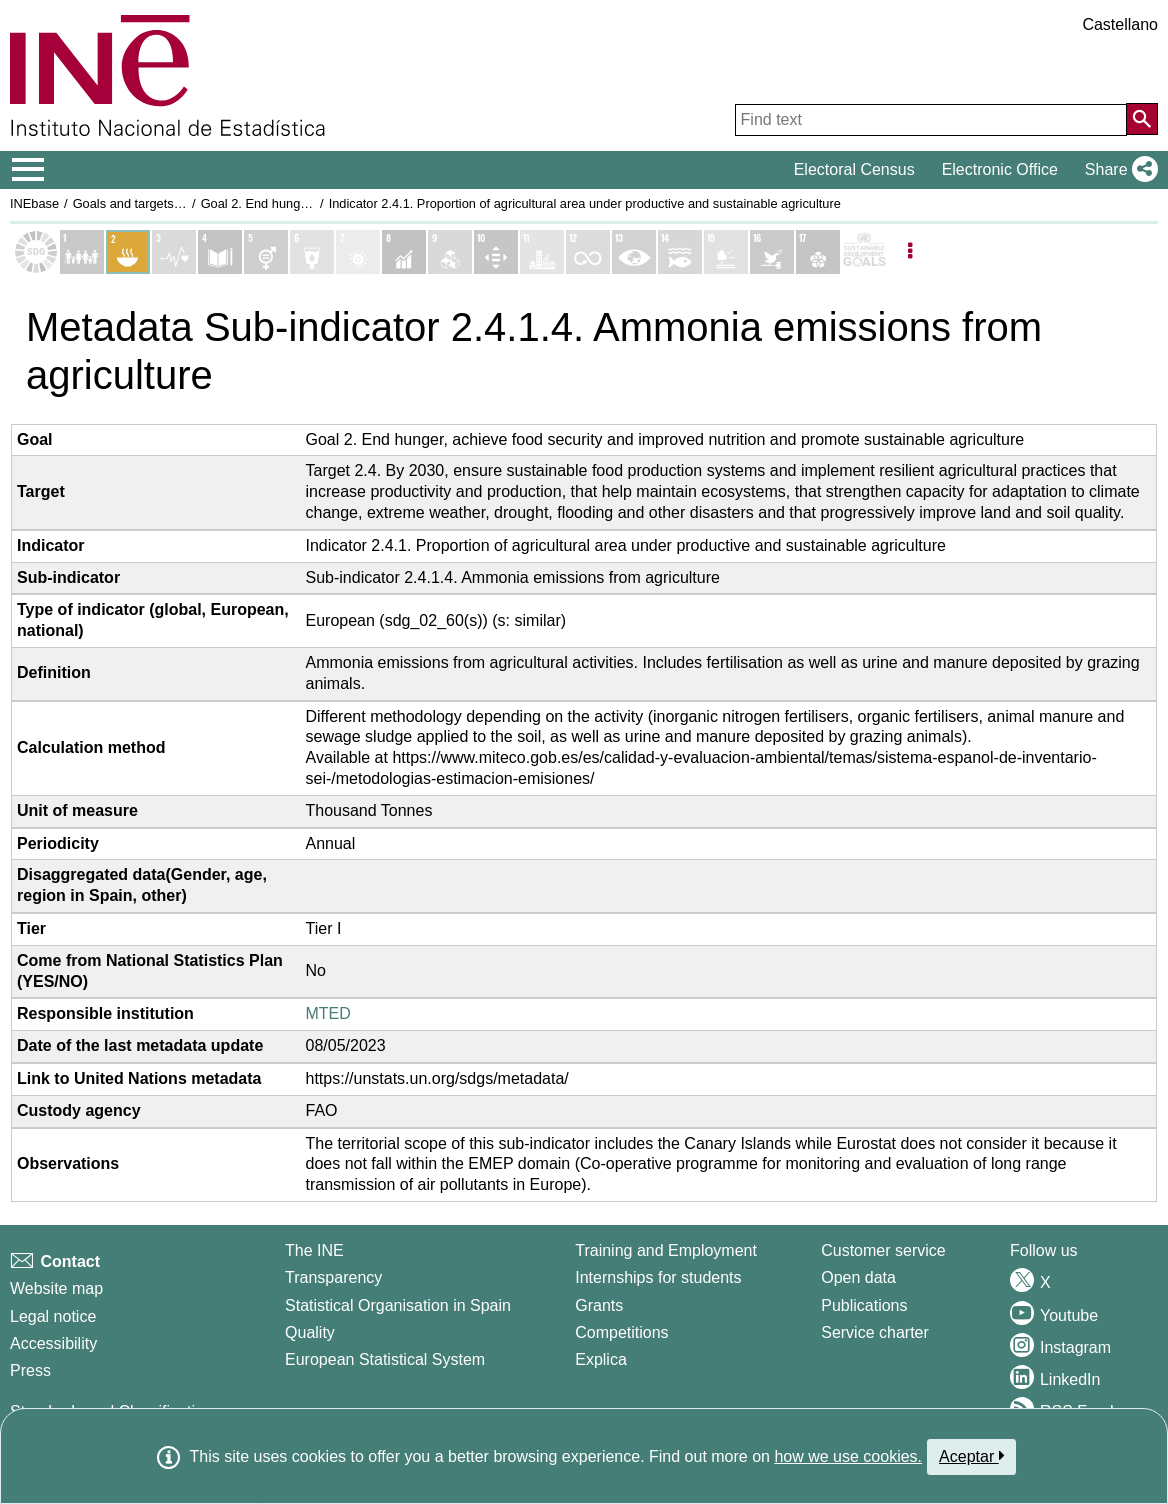  I want to click on Press, so click(30, 1370).